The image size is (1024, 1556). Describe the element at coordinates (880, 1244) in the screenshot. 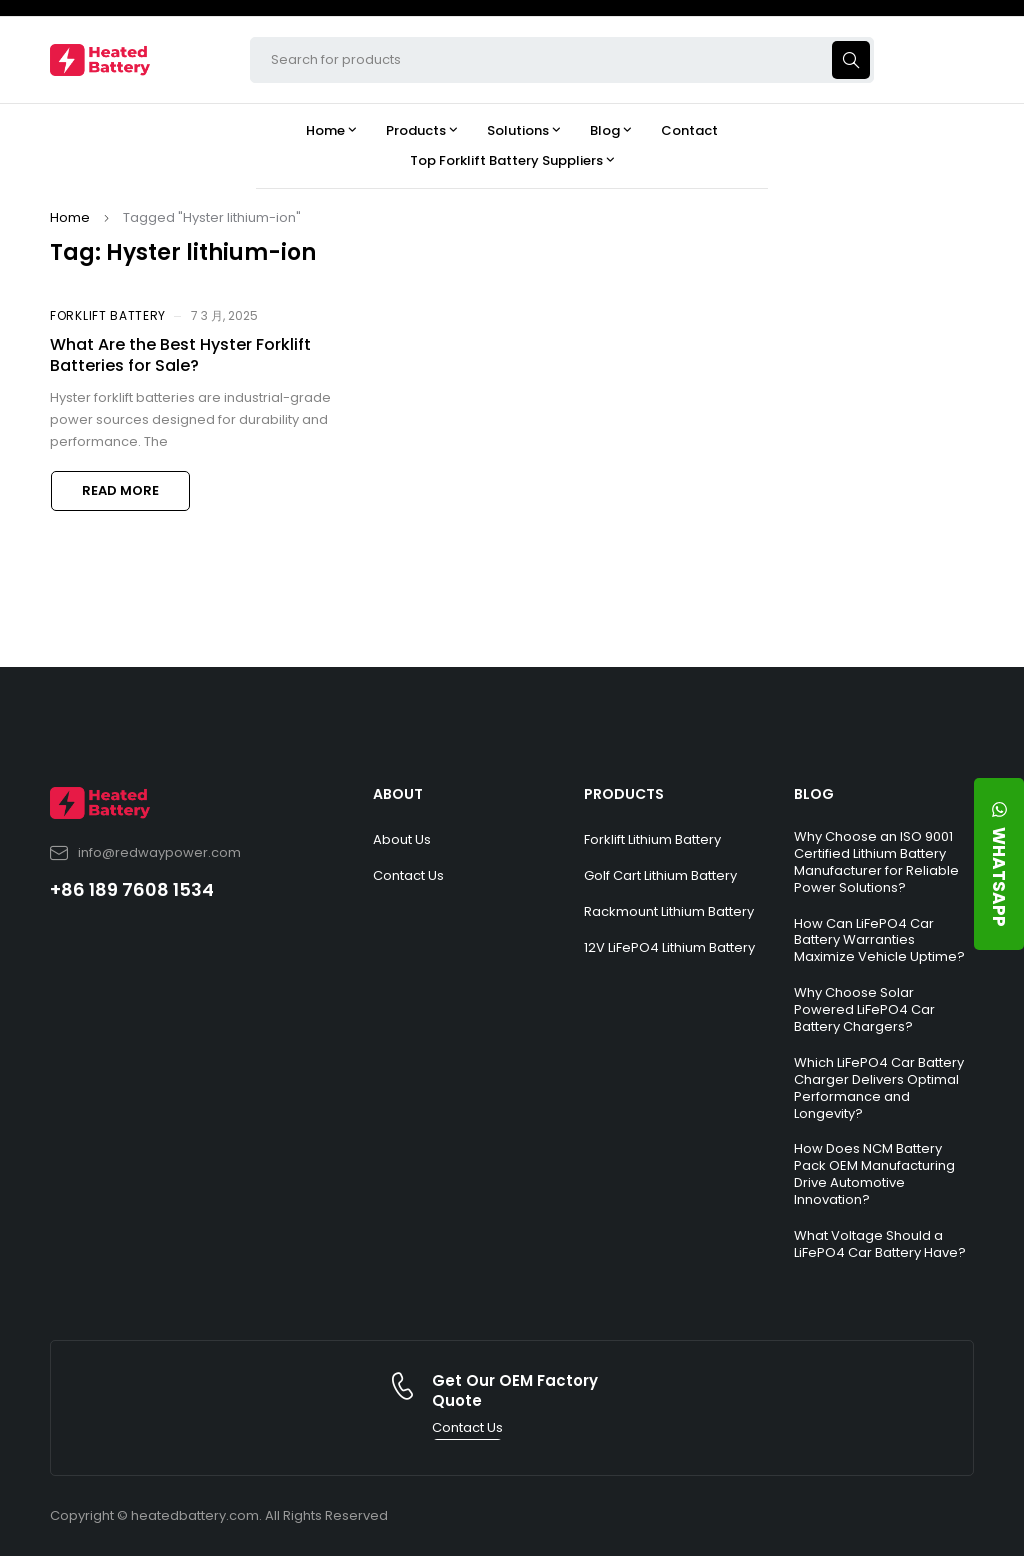

I see `What Voltage Should a LiFePO4 Car Battery Have?` at that location.